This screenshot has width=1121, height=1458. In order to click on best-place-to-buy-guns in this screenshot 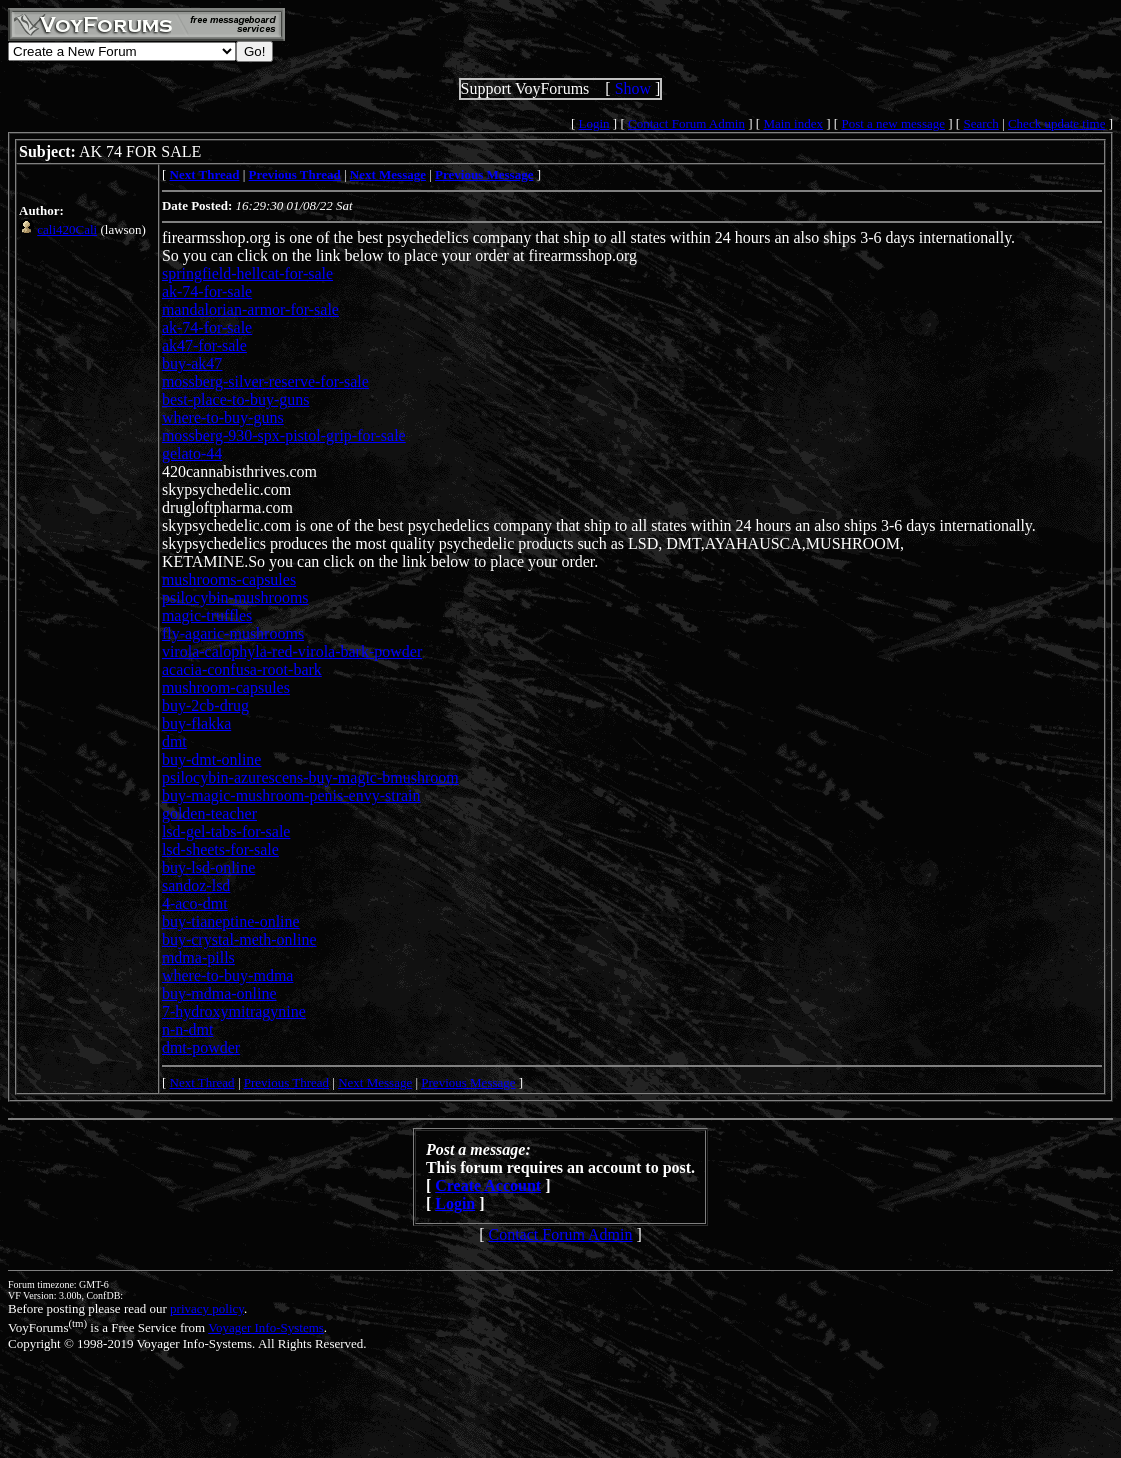, I will do `click(236, 399)`.